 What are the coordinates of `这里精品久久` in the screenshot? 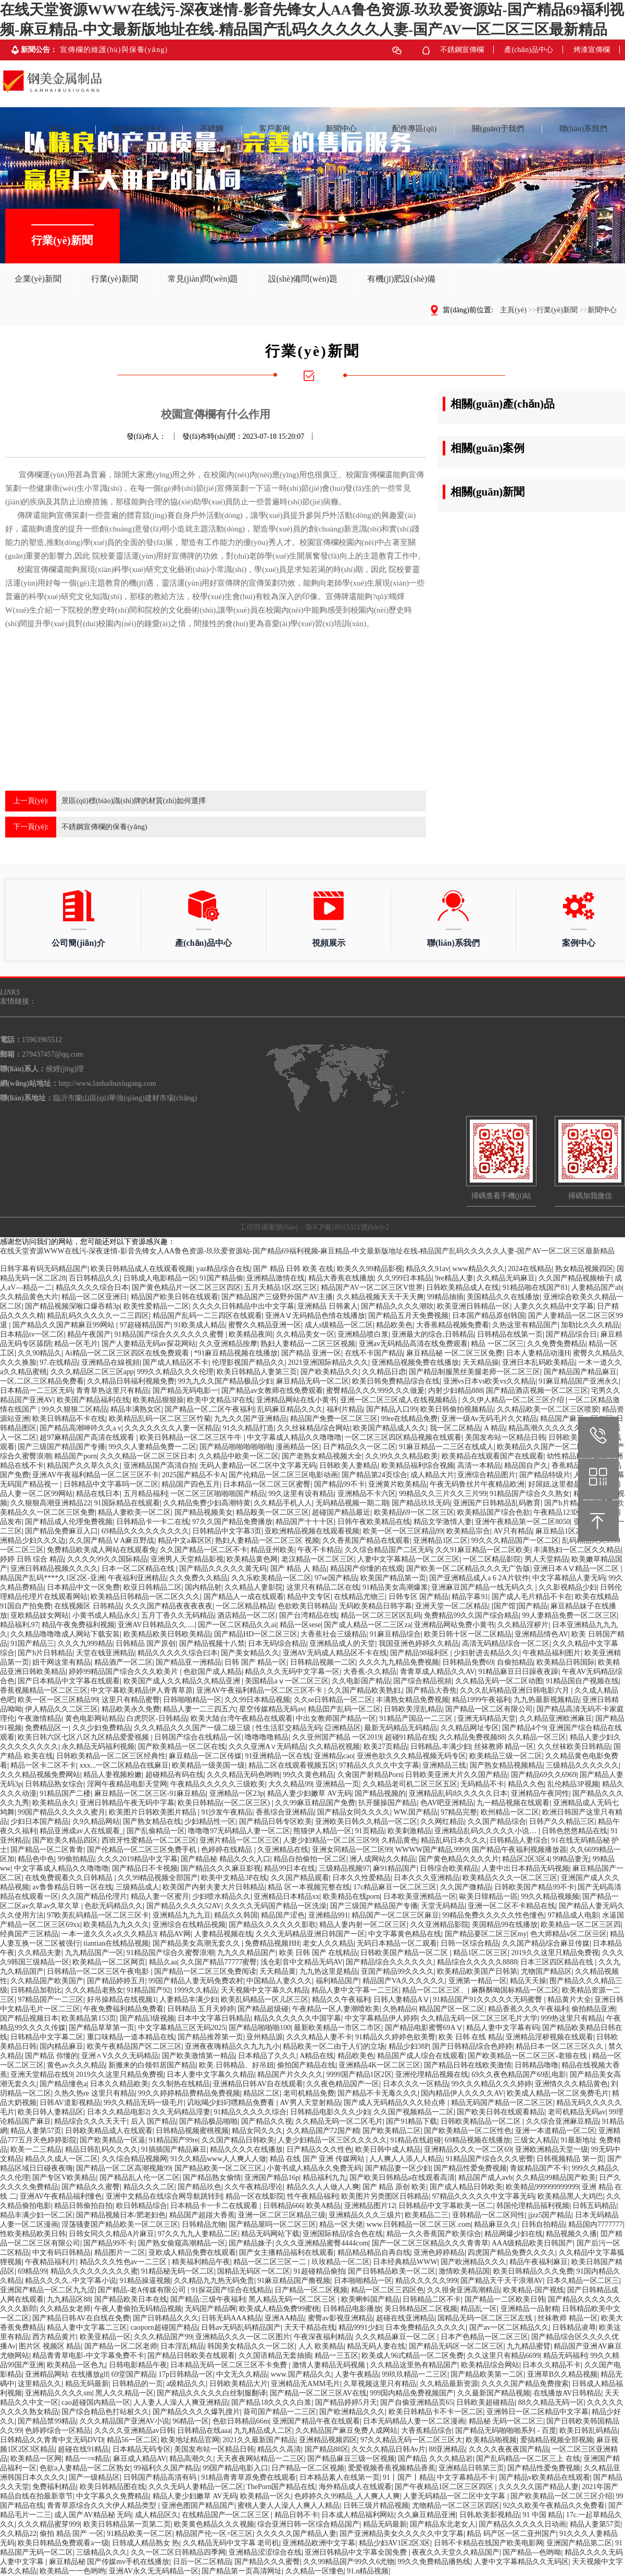 It's located at (39, 2384).